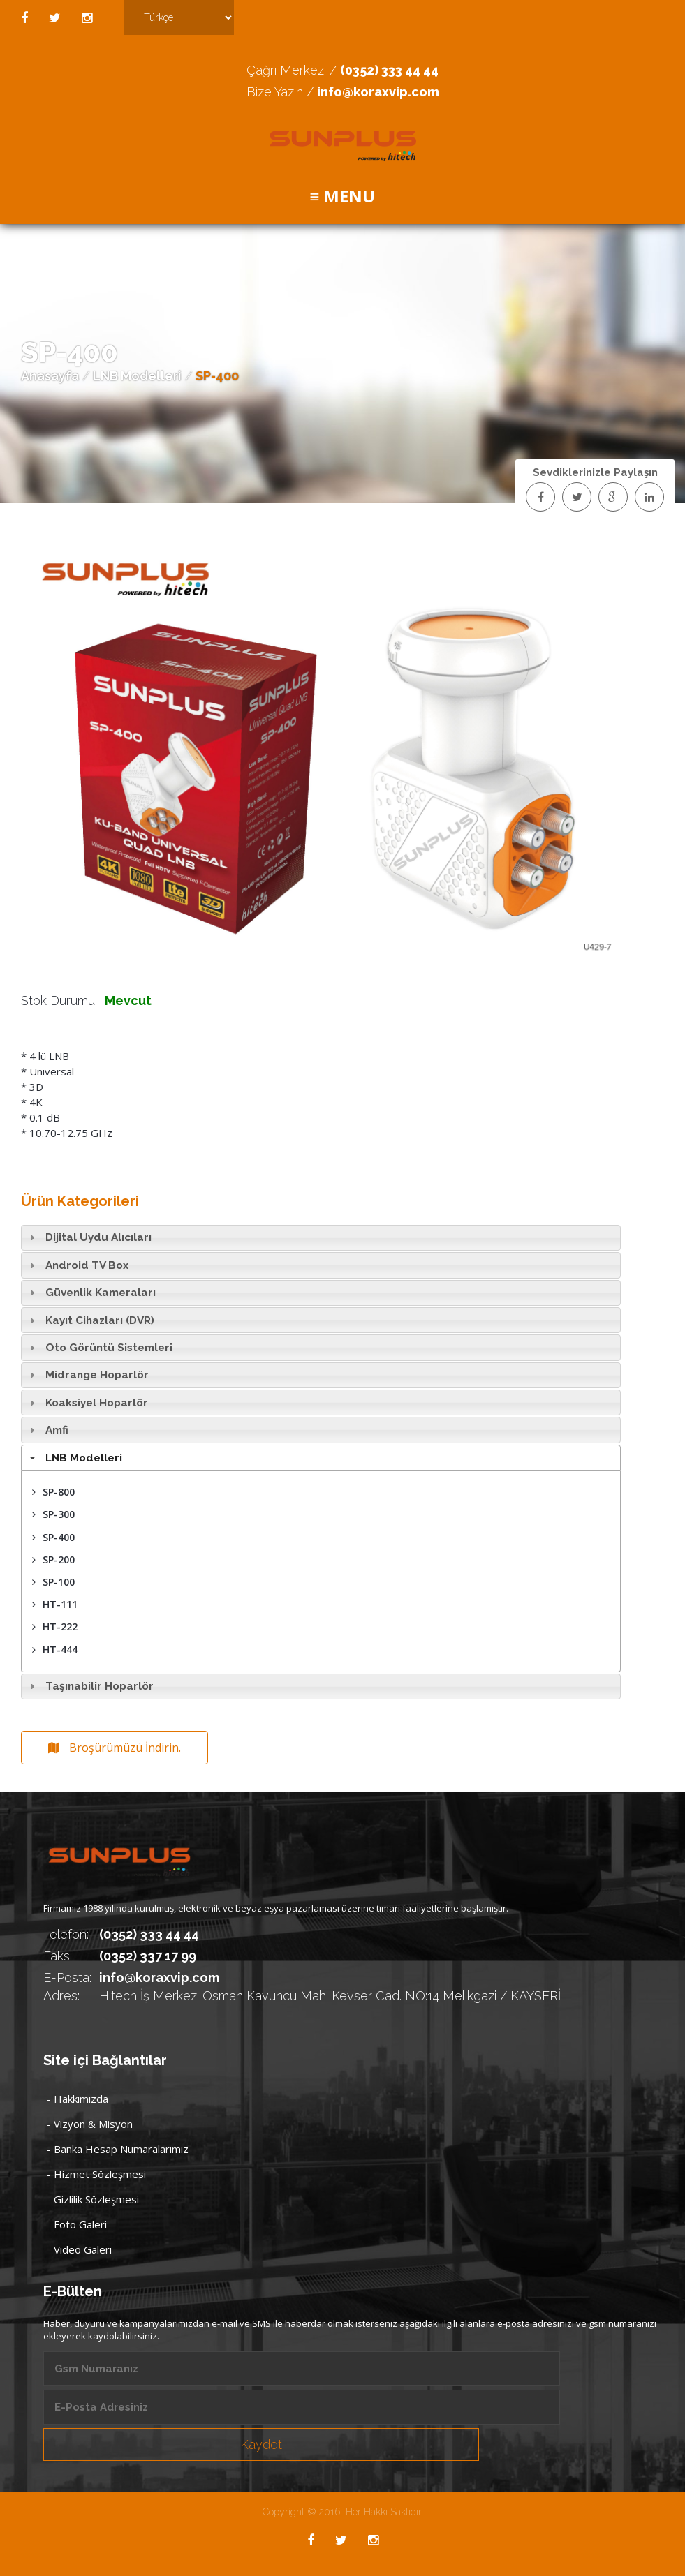 The width and height of the screenshot is (685, 2576). Describe the element at coordinates (55, 1626) in the screenshot. I see `HT-222` at that location.